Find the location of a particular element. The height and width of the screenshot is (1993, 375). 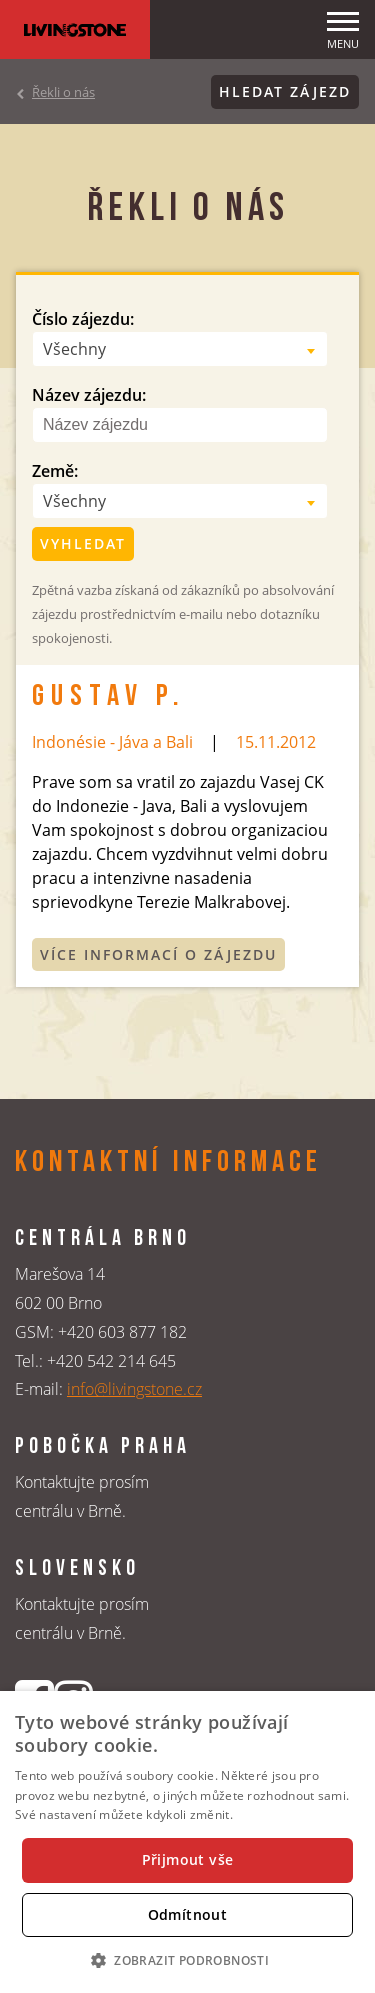

[button] is located at coordinates (187, 1960).